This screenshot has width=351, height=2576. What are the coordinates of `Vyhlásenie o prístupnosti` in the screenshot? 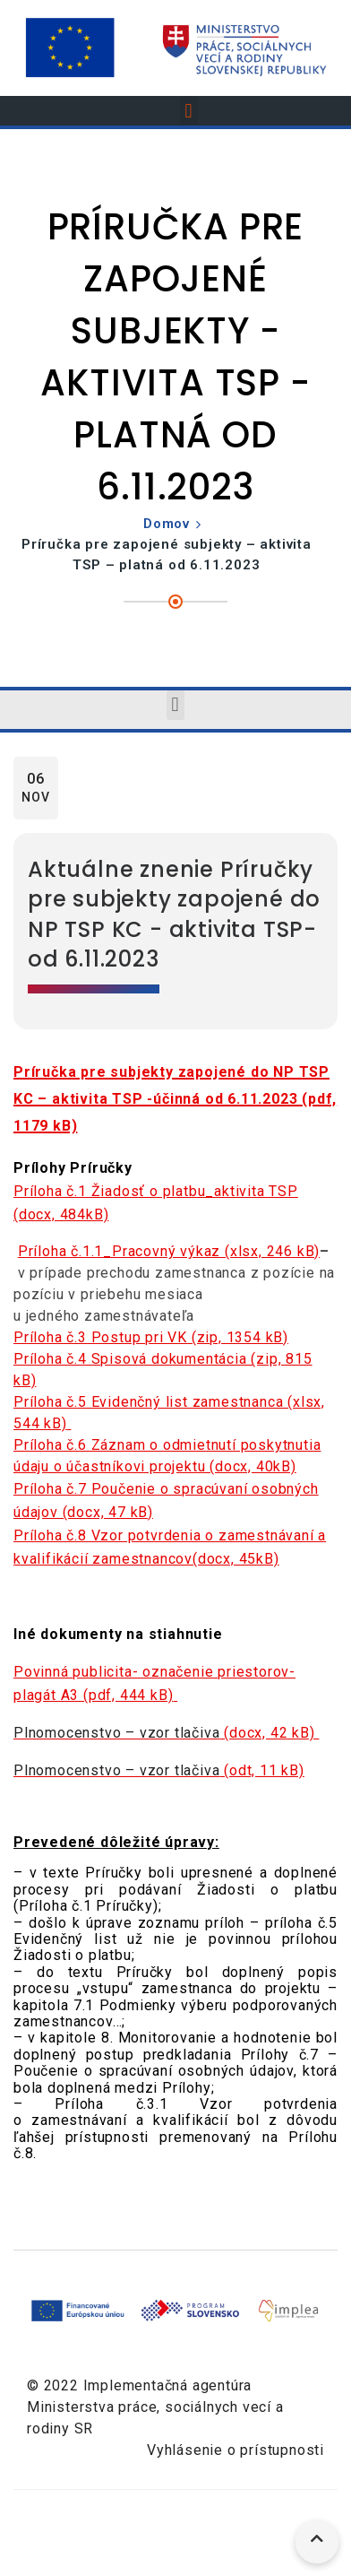 It's located at (235, 2450).